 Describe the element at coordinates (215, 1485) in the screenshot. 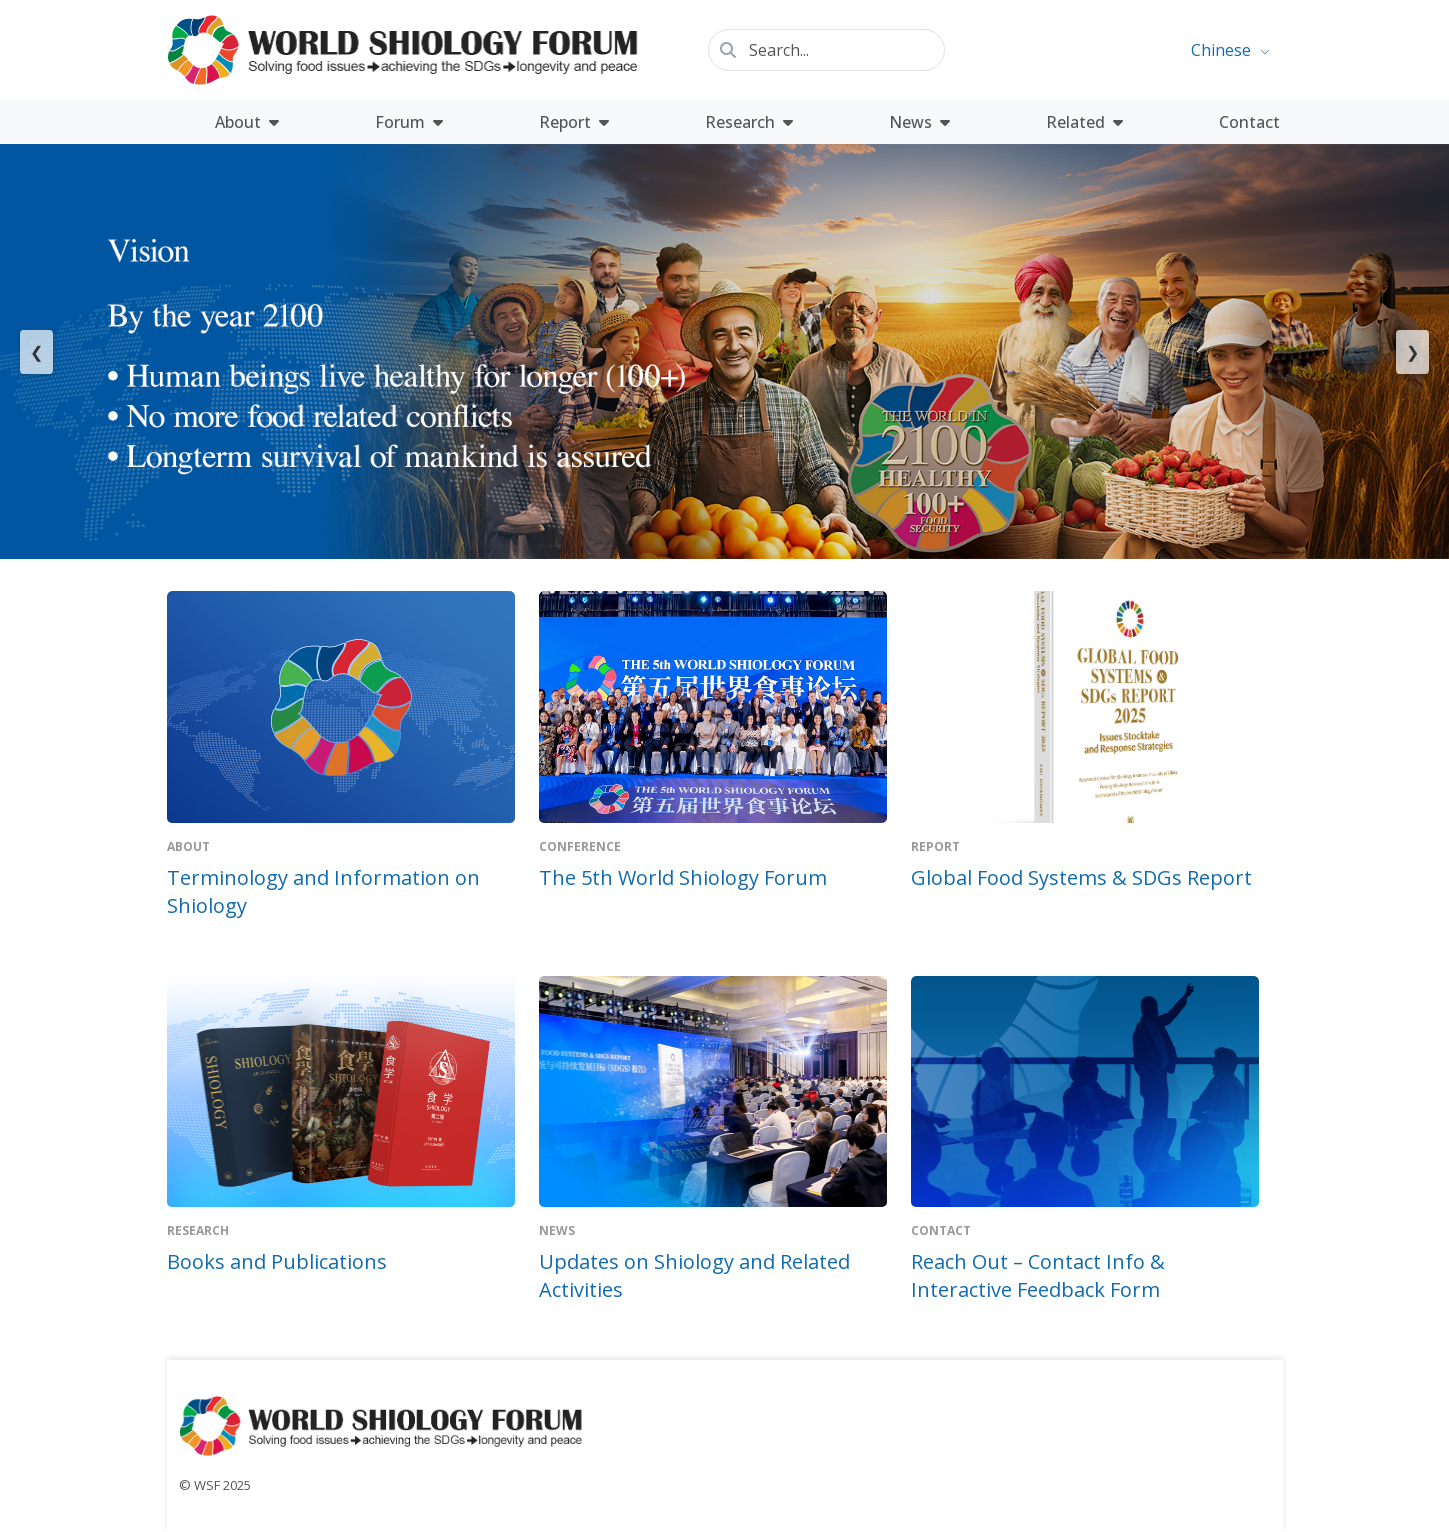

I see `© WSF 2025` at that location.